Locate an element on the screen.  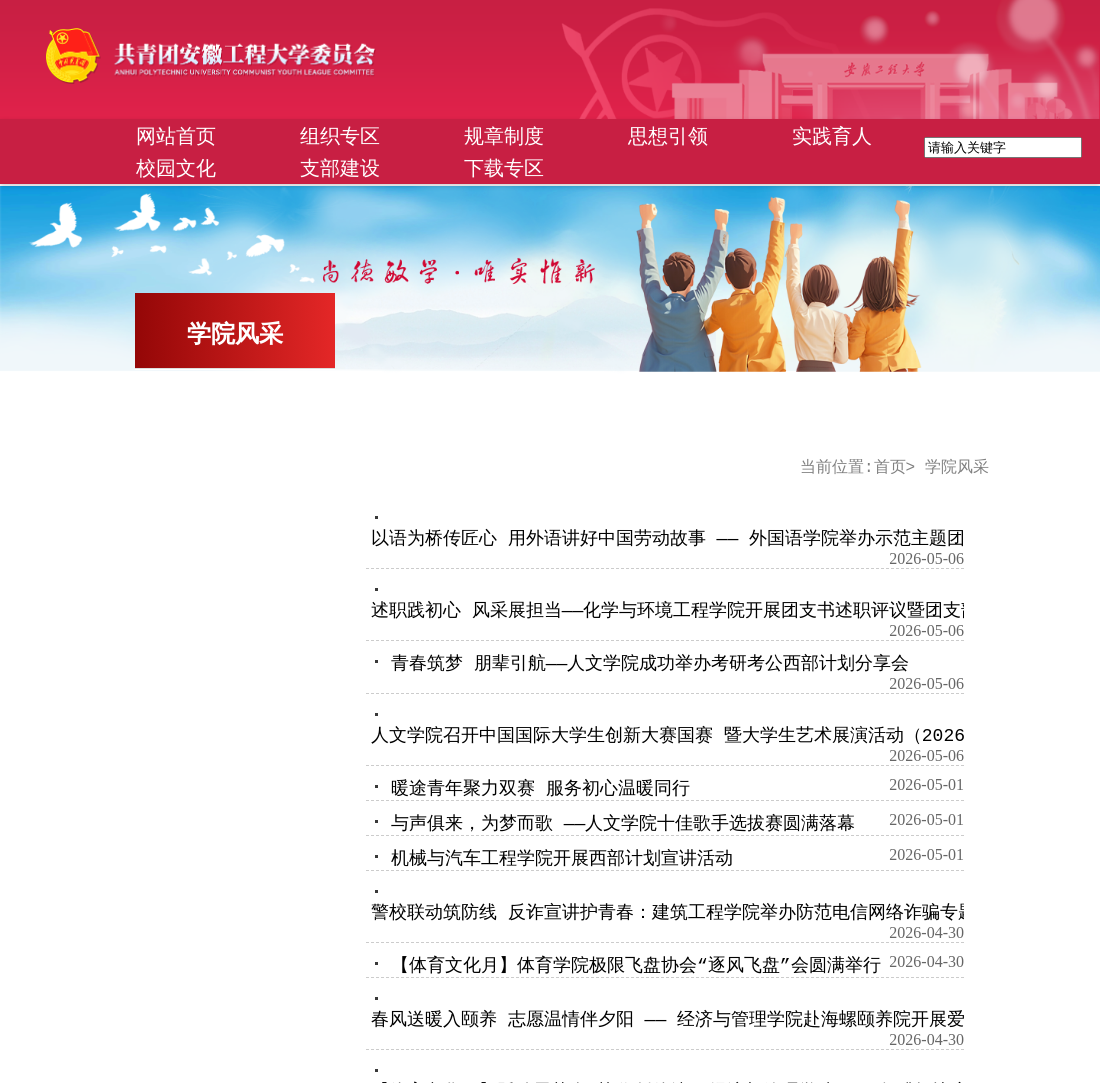
暖途青年聚力双赛 服务初心温暖同行 is located at coordinates (540, 789).